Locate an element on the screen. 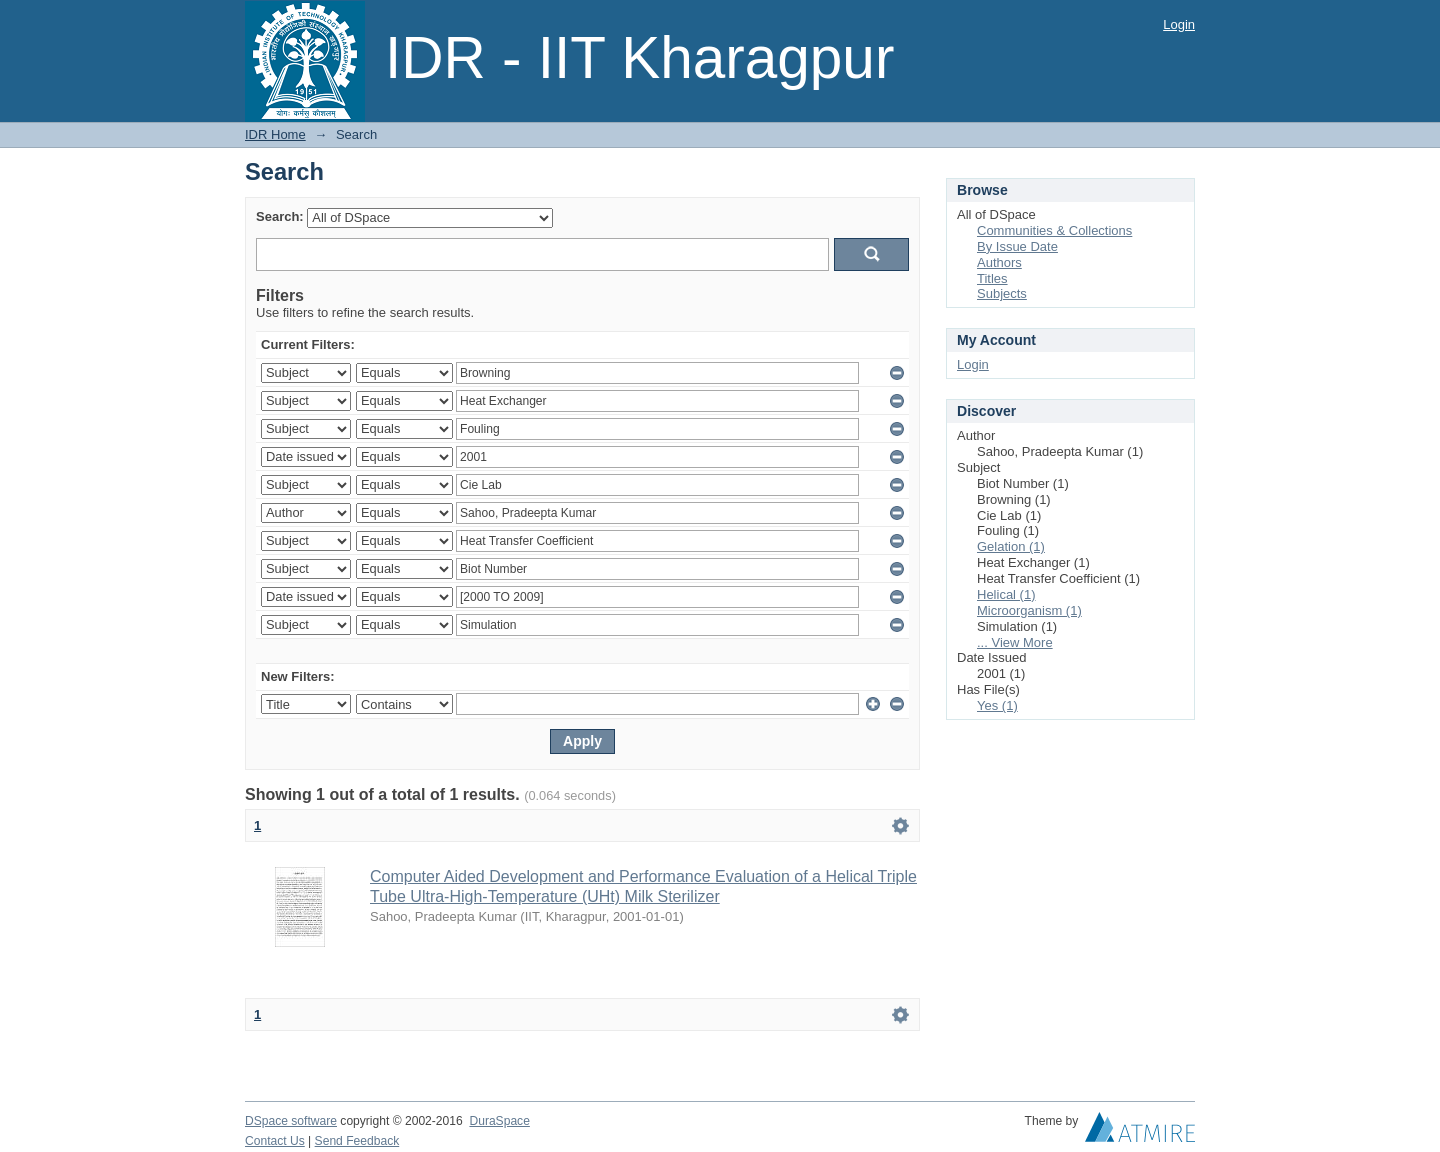  Login is located at coordinates (1179, 24).